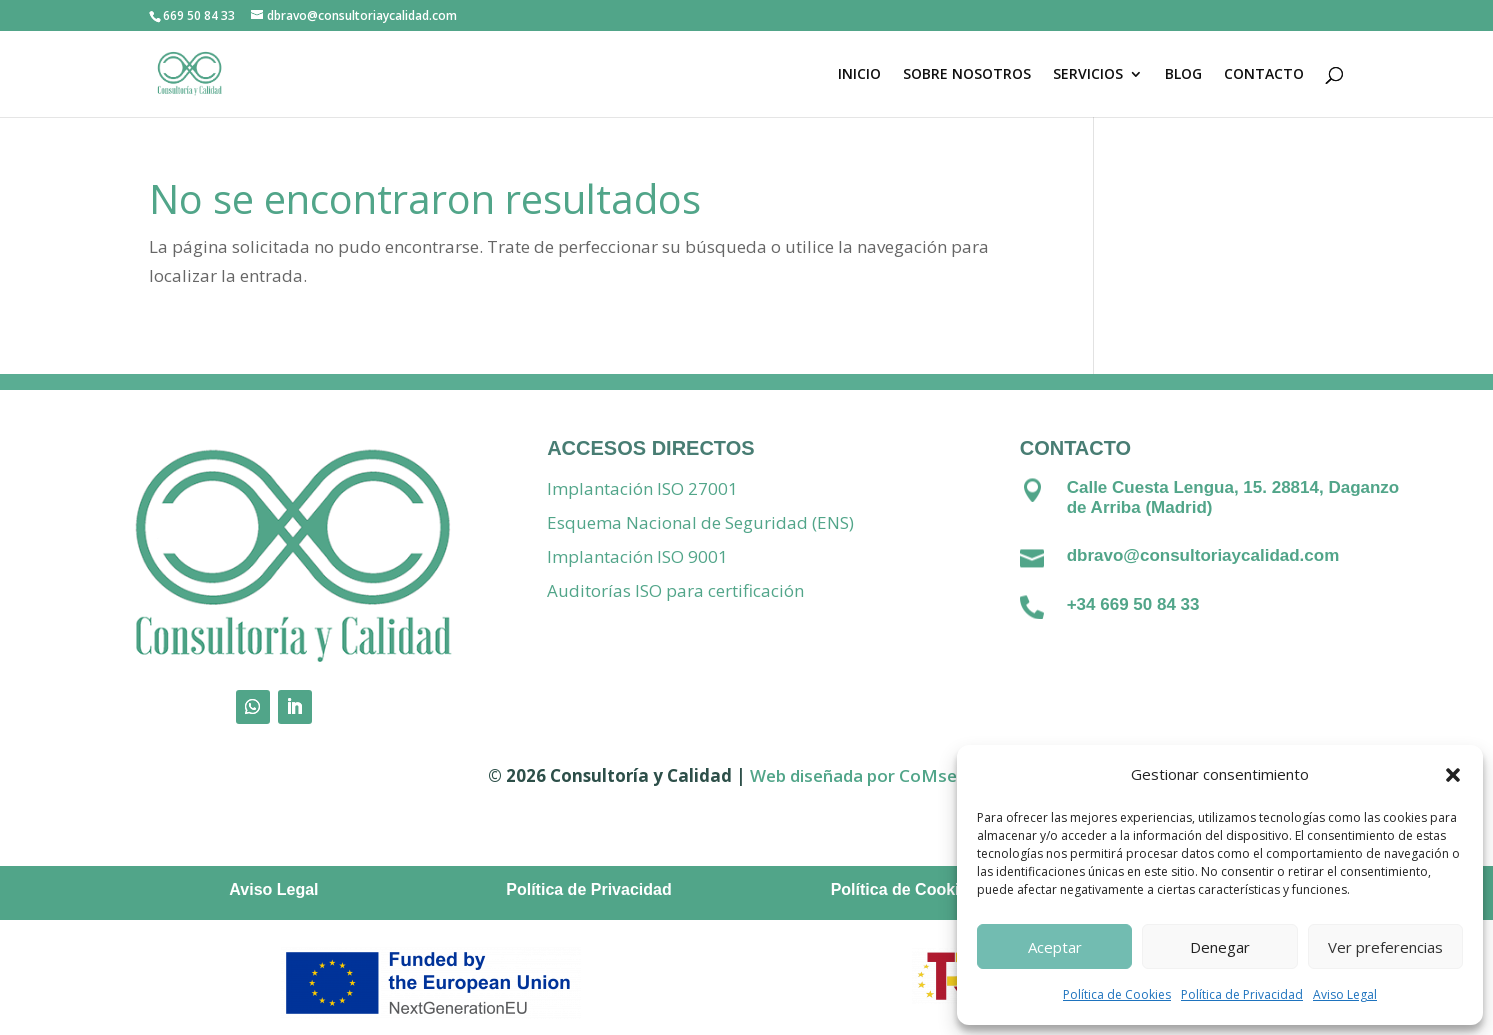 This screenshot has width=1493, height=1035. I want to click on Aviso Legal, so click(1345, 994).